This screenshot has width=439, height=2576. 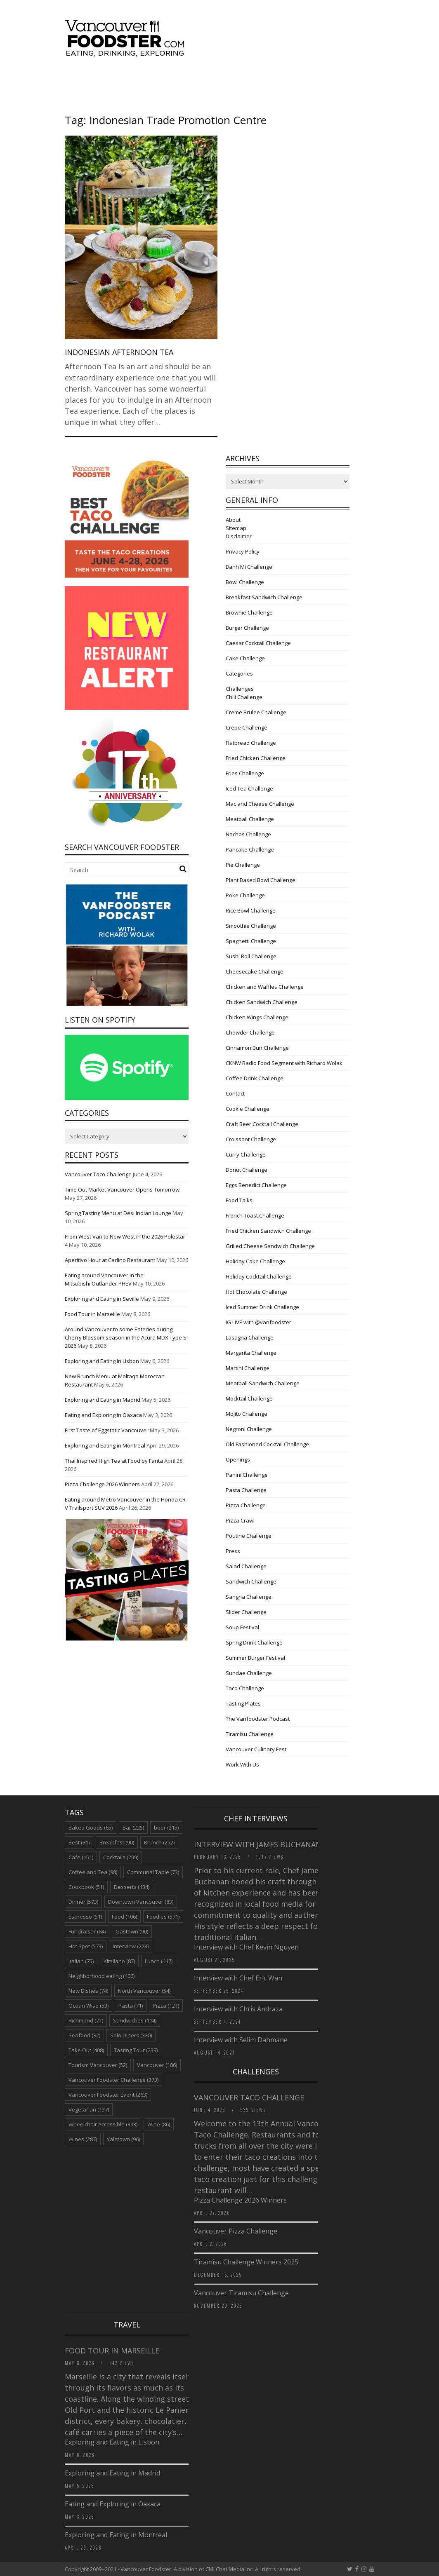 What do you see at coordinates (158, 2124) in the screenshot?
I see `Wine [Wine (86 items)]` at bounding box center [158, 2124].